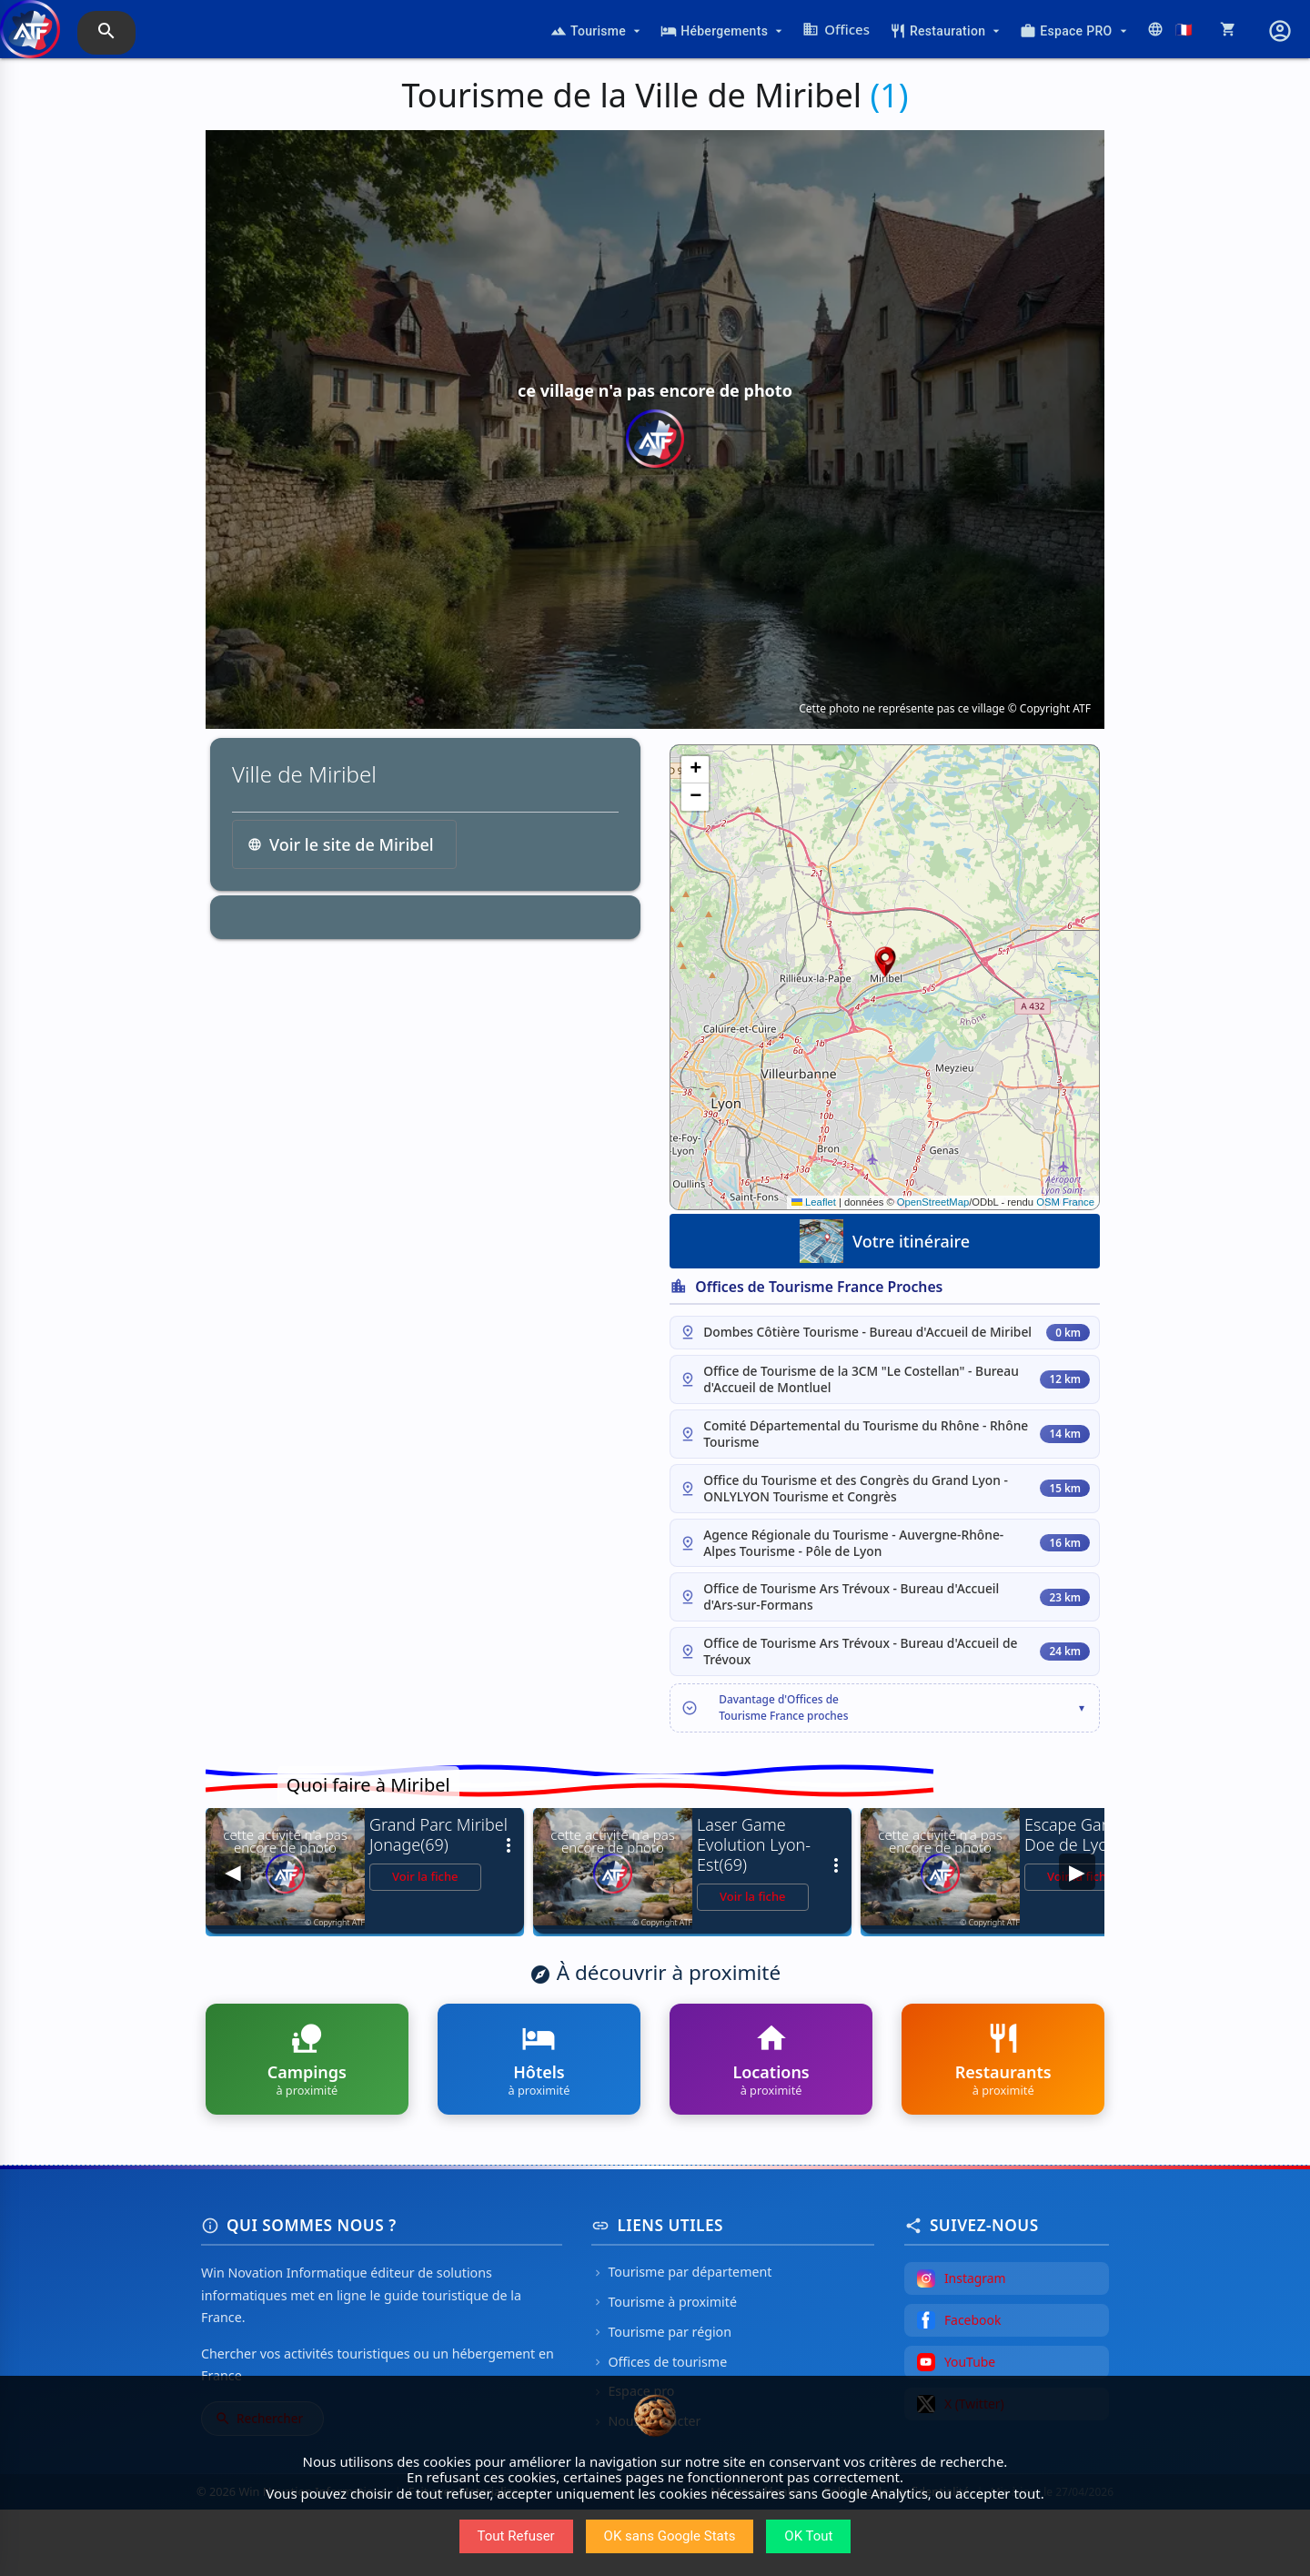 This screenshot has width=1310, height=2576. What do you see at coordinates (664, 2369) in the screenshot?
I see `Tourisme à proximité` at bounding box center [664, 2369].